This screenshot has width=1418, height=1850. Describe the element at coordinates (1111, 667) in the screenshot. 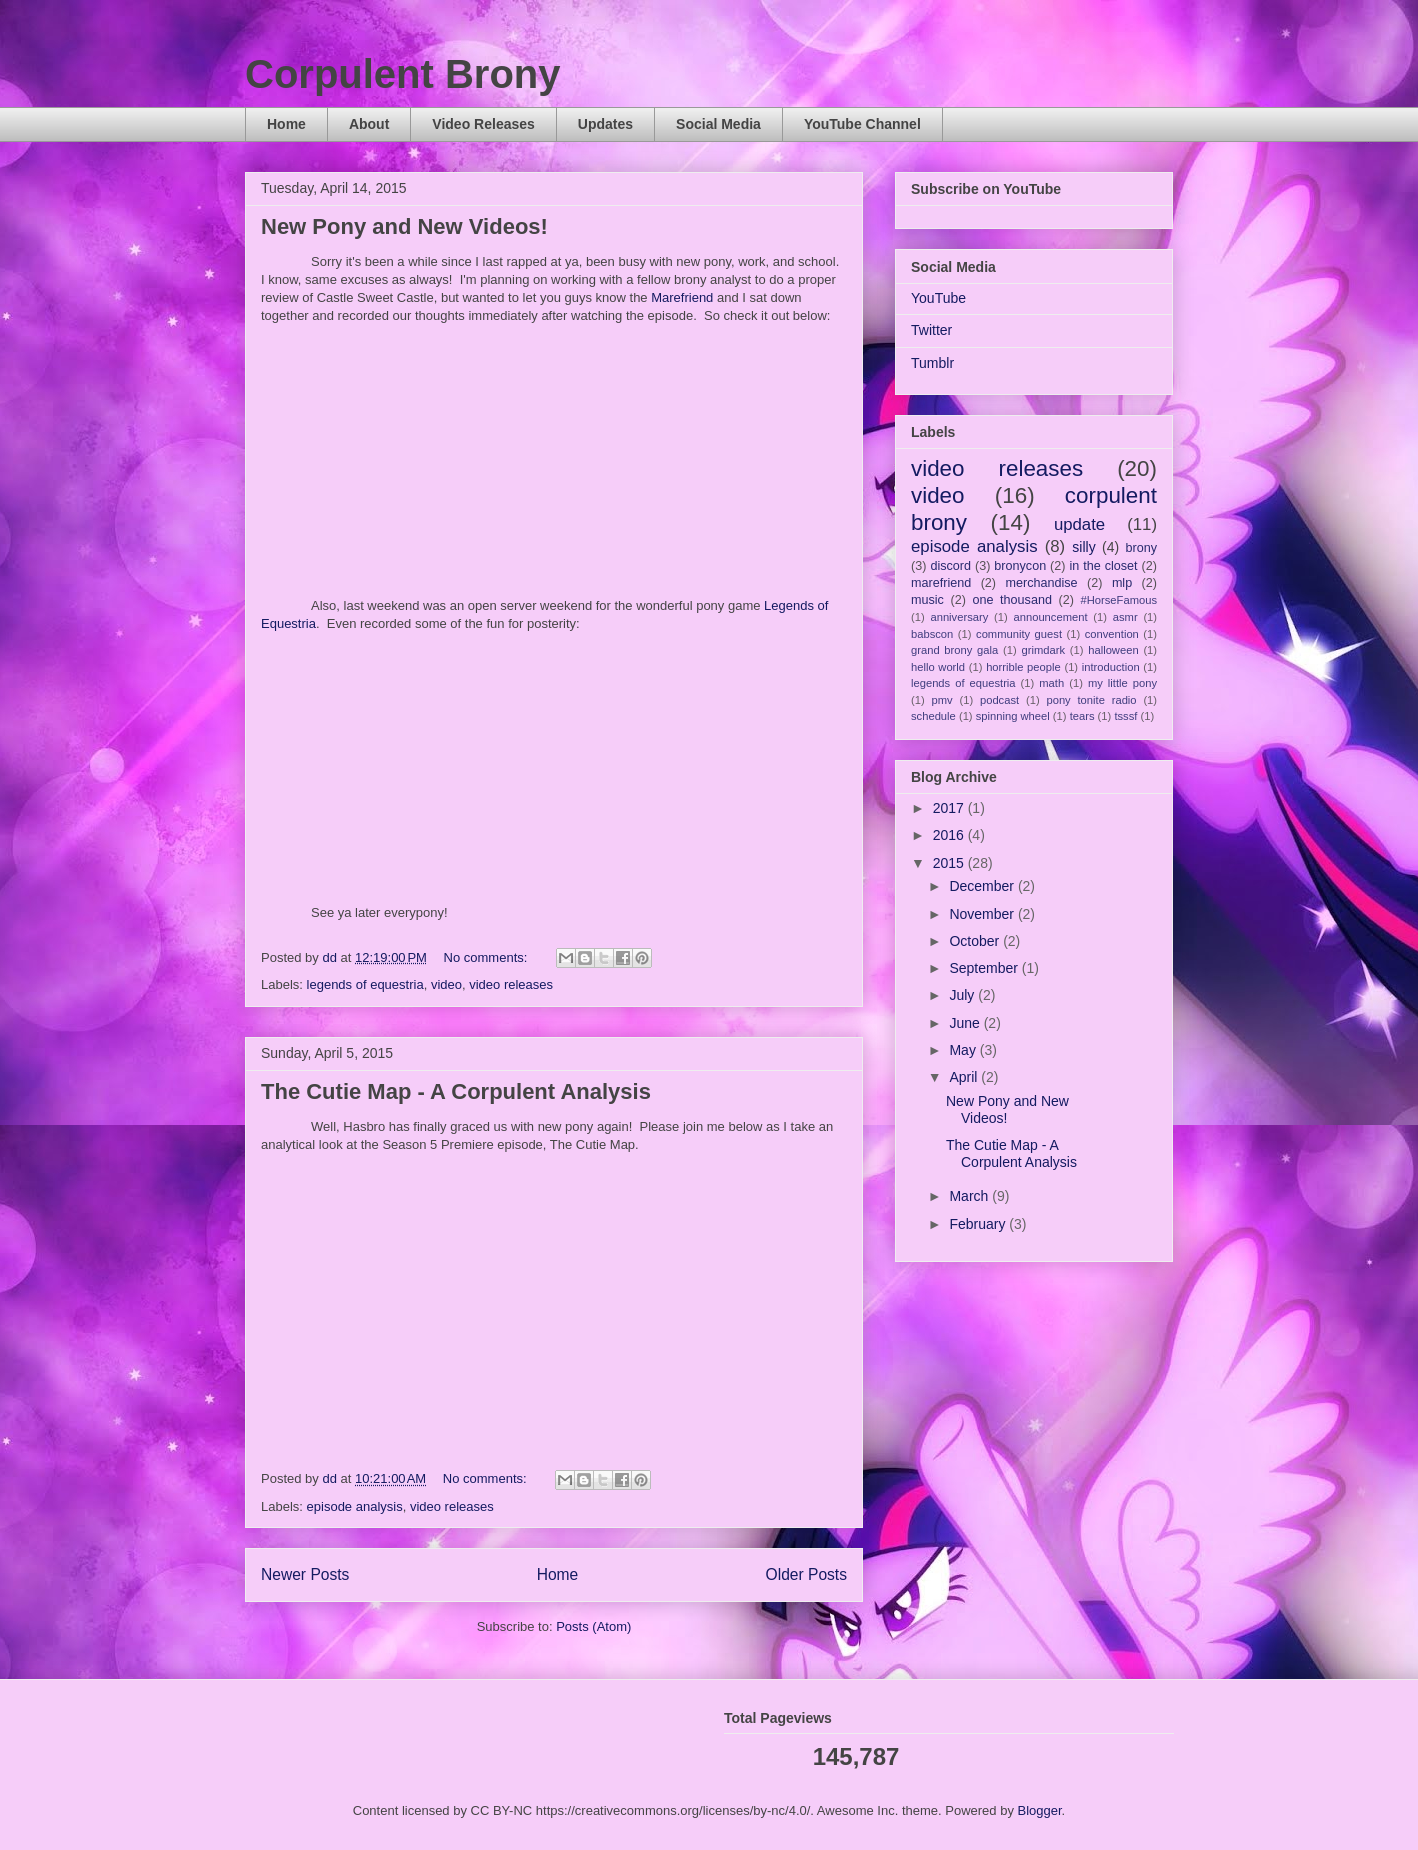

I see `introduction` at that location.